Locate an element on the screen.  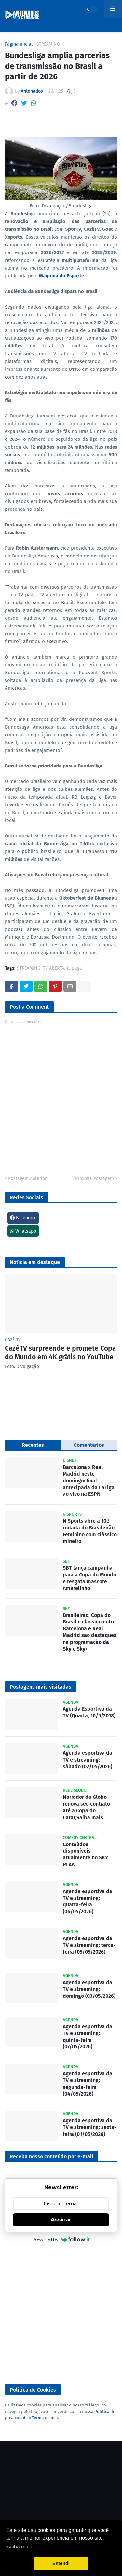
Página inicial is located at coordinates (19, 44).